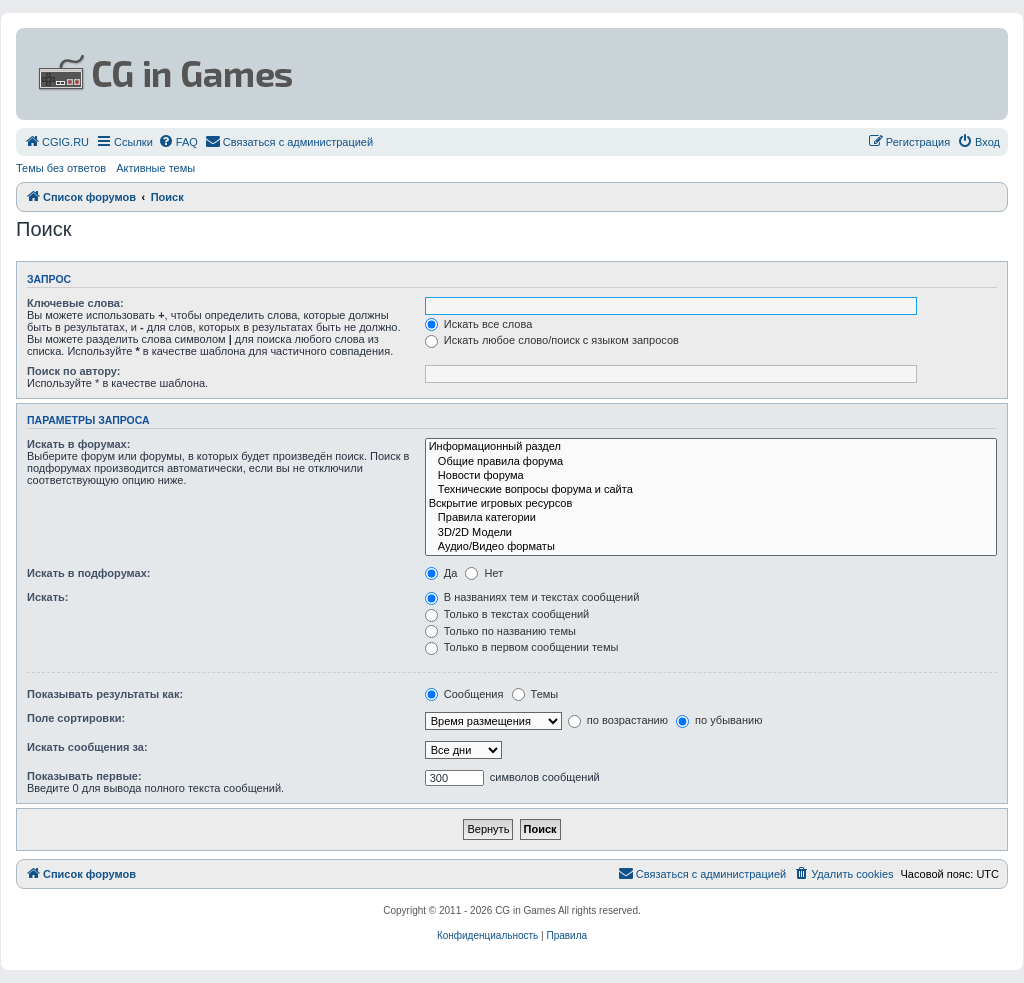  I want to click on Нет, so click(484, 573).